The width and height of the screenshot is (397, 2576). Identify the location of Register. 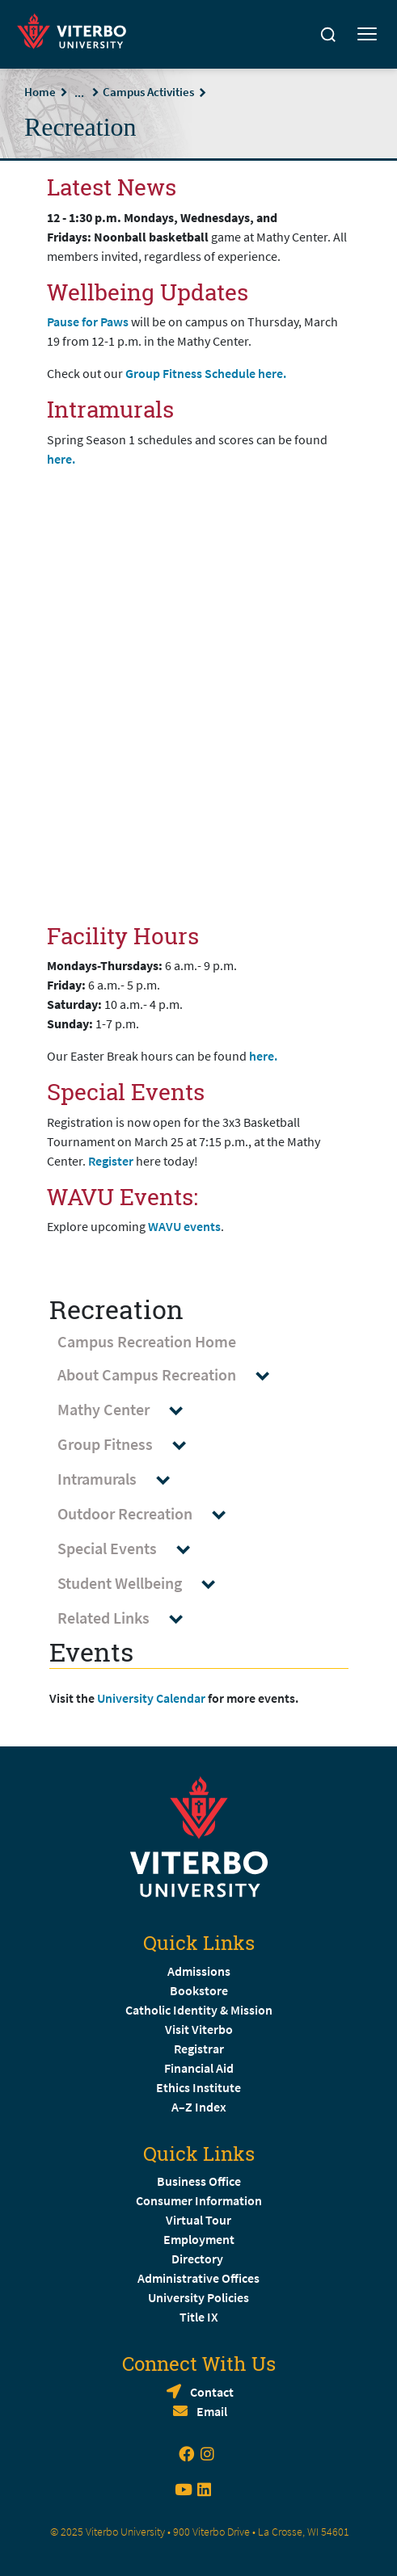
(110, 1161).